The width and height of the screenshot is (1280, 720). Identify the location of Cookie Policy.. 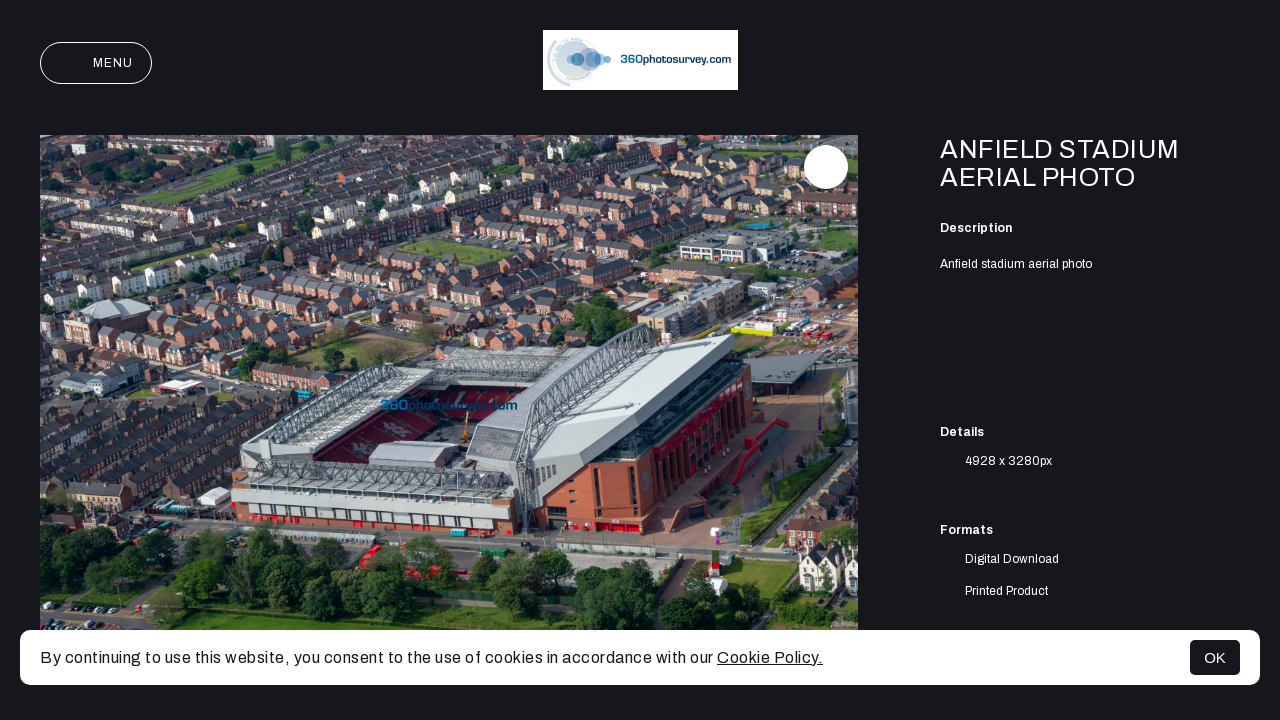
(770, 657).